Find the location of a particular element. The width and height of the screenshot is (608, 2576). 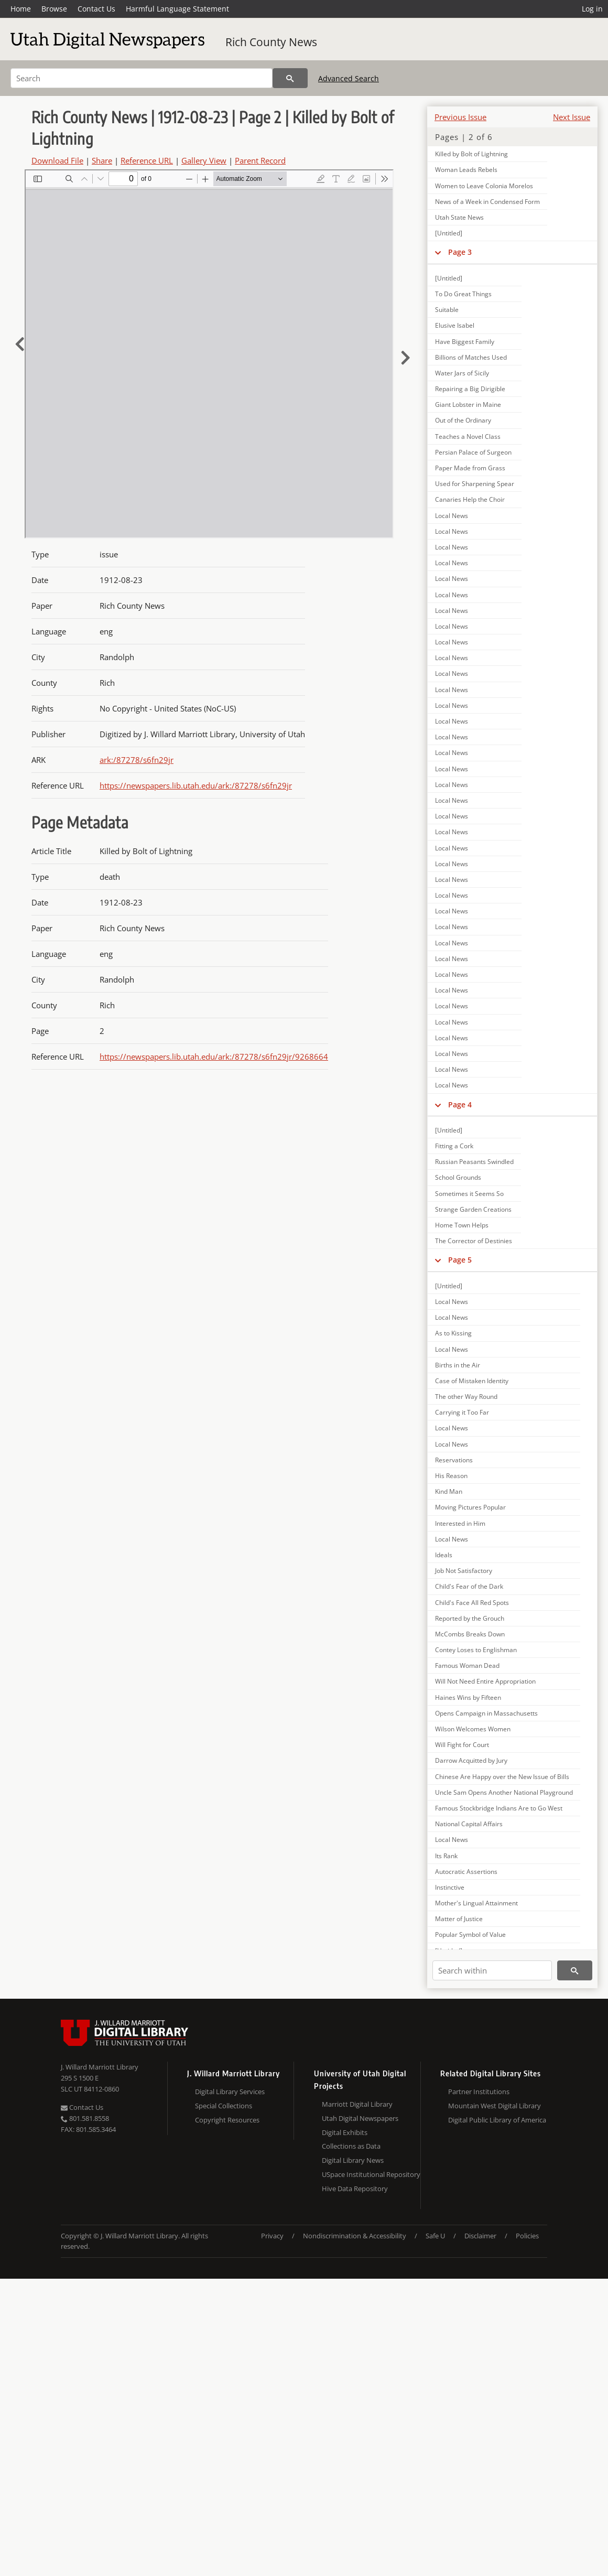

Policies is located at coordinates (527, 2235).